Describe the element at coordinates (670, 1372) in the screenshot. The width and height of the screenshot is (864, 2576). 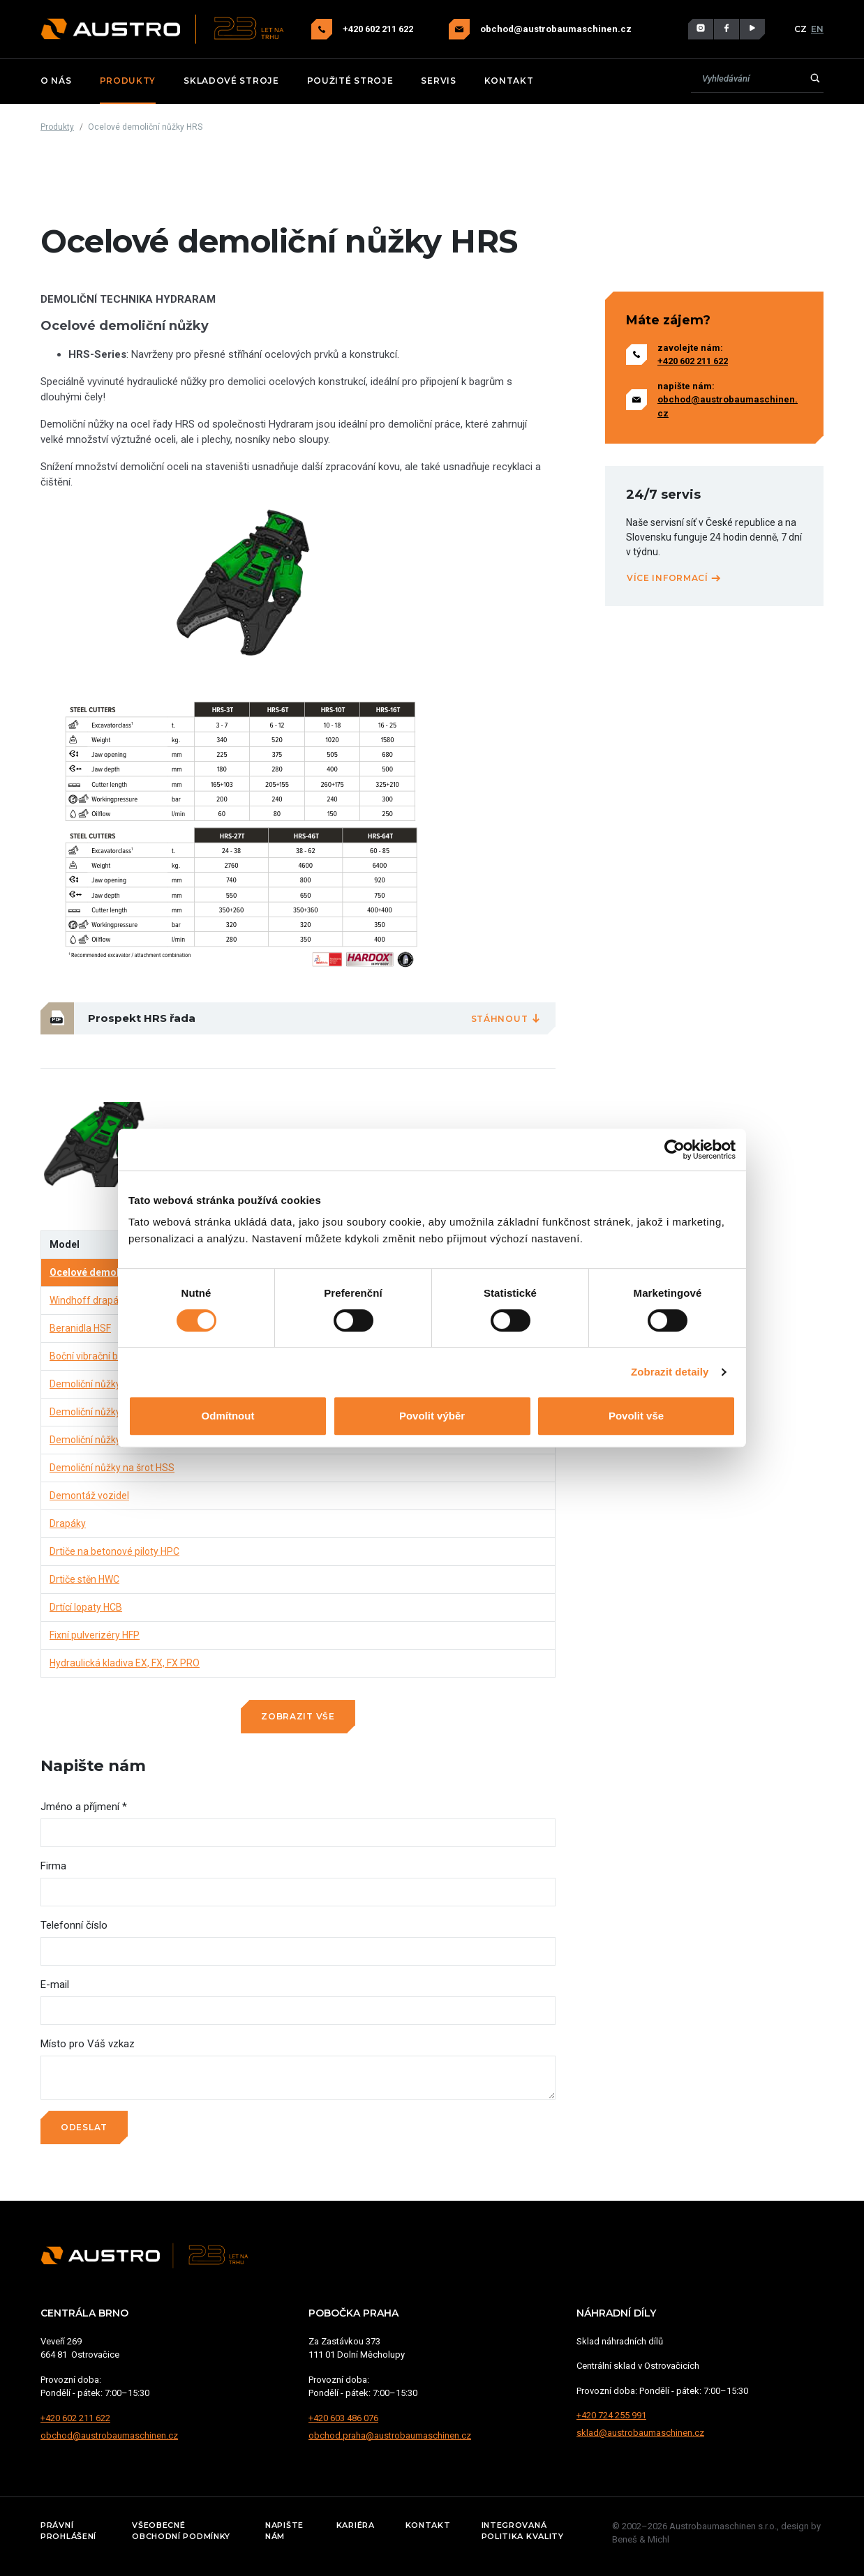
I see `Zobrazit detaily` at that location.